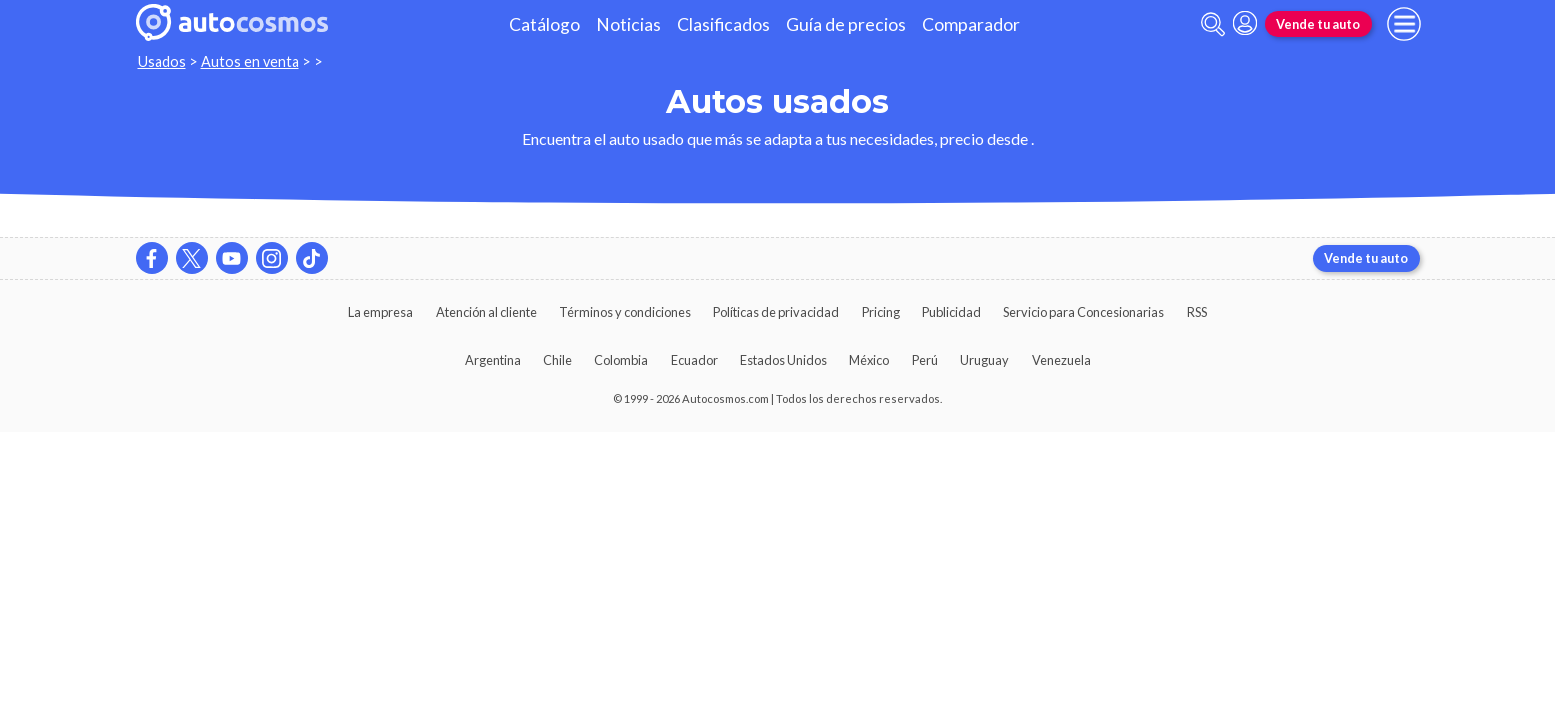  I want to click on Pricing, so click(881, 312).